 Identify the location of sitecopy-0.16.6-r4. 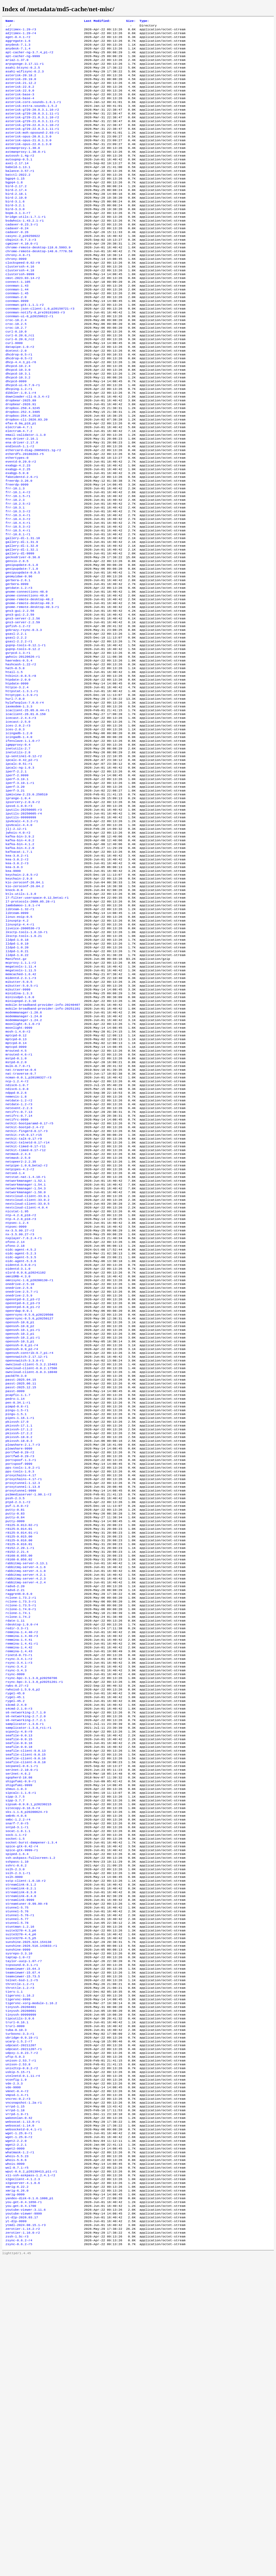
(22, 2064).